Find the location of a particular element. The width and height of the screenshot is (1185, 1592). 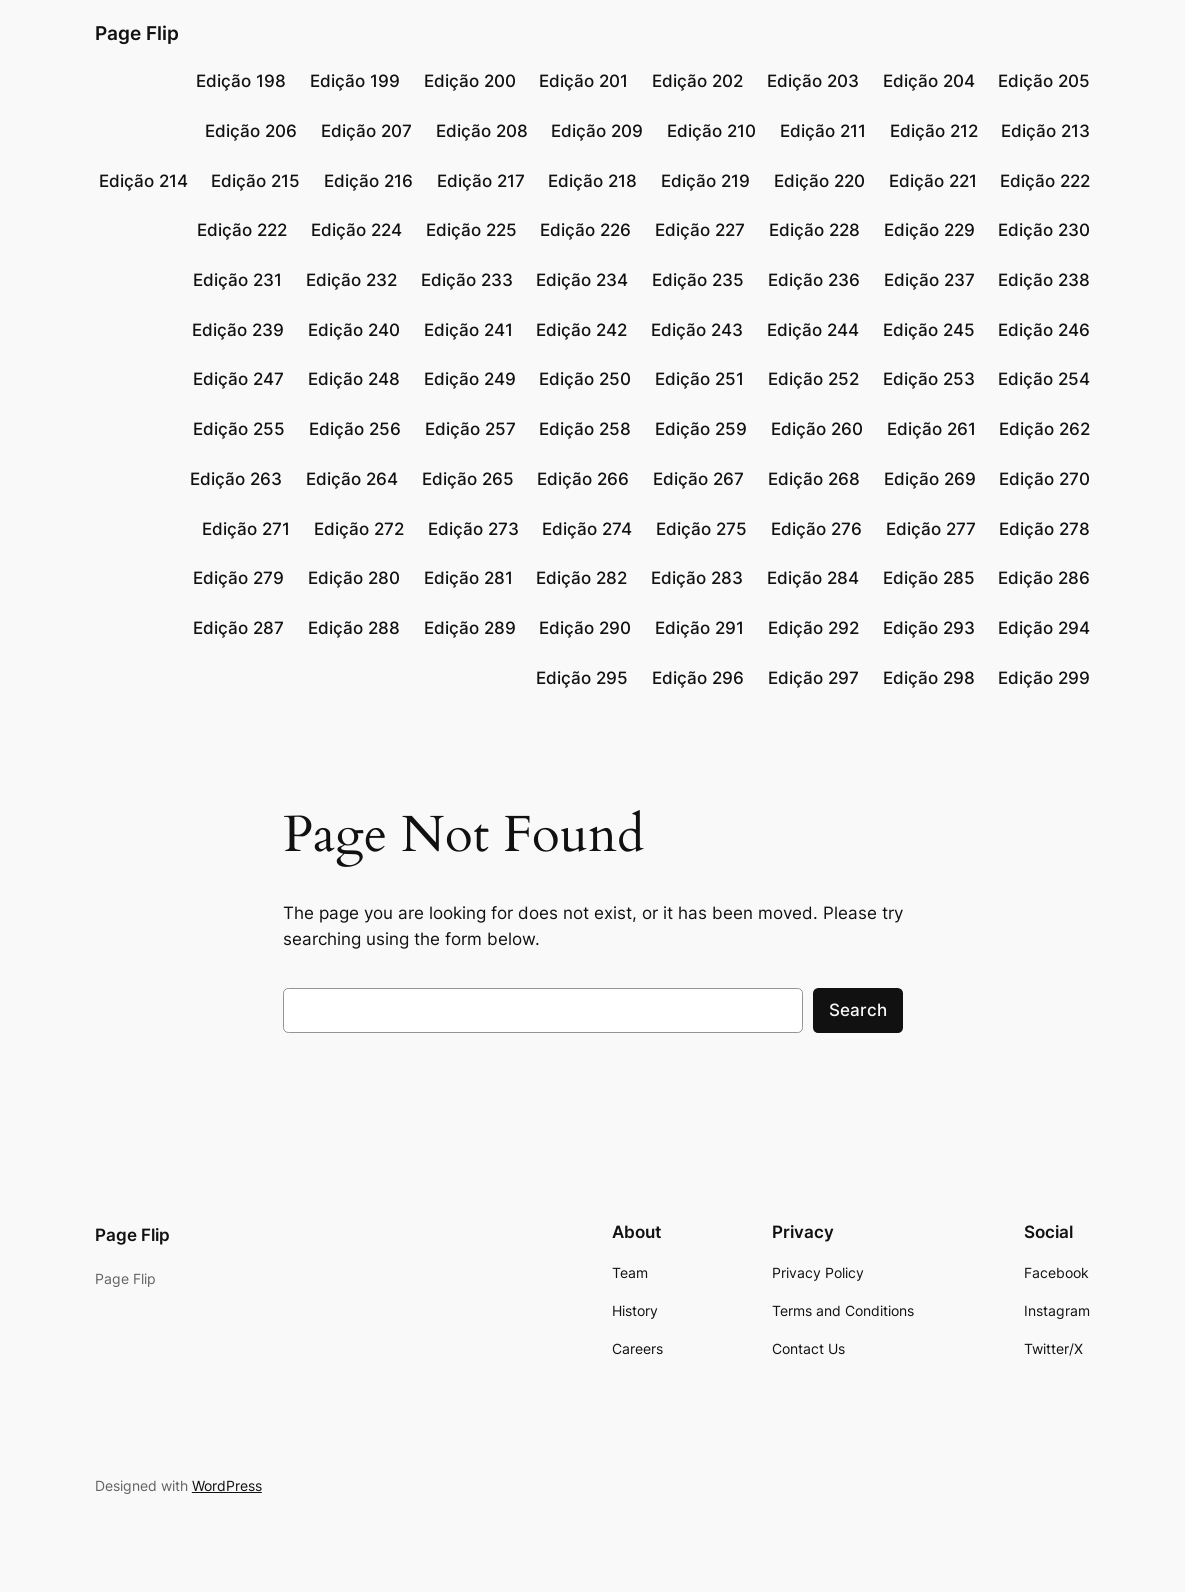

Edição 221 is located at coordinates (933, 181).